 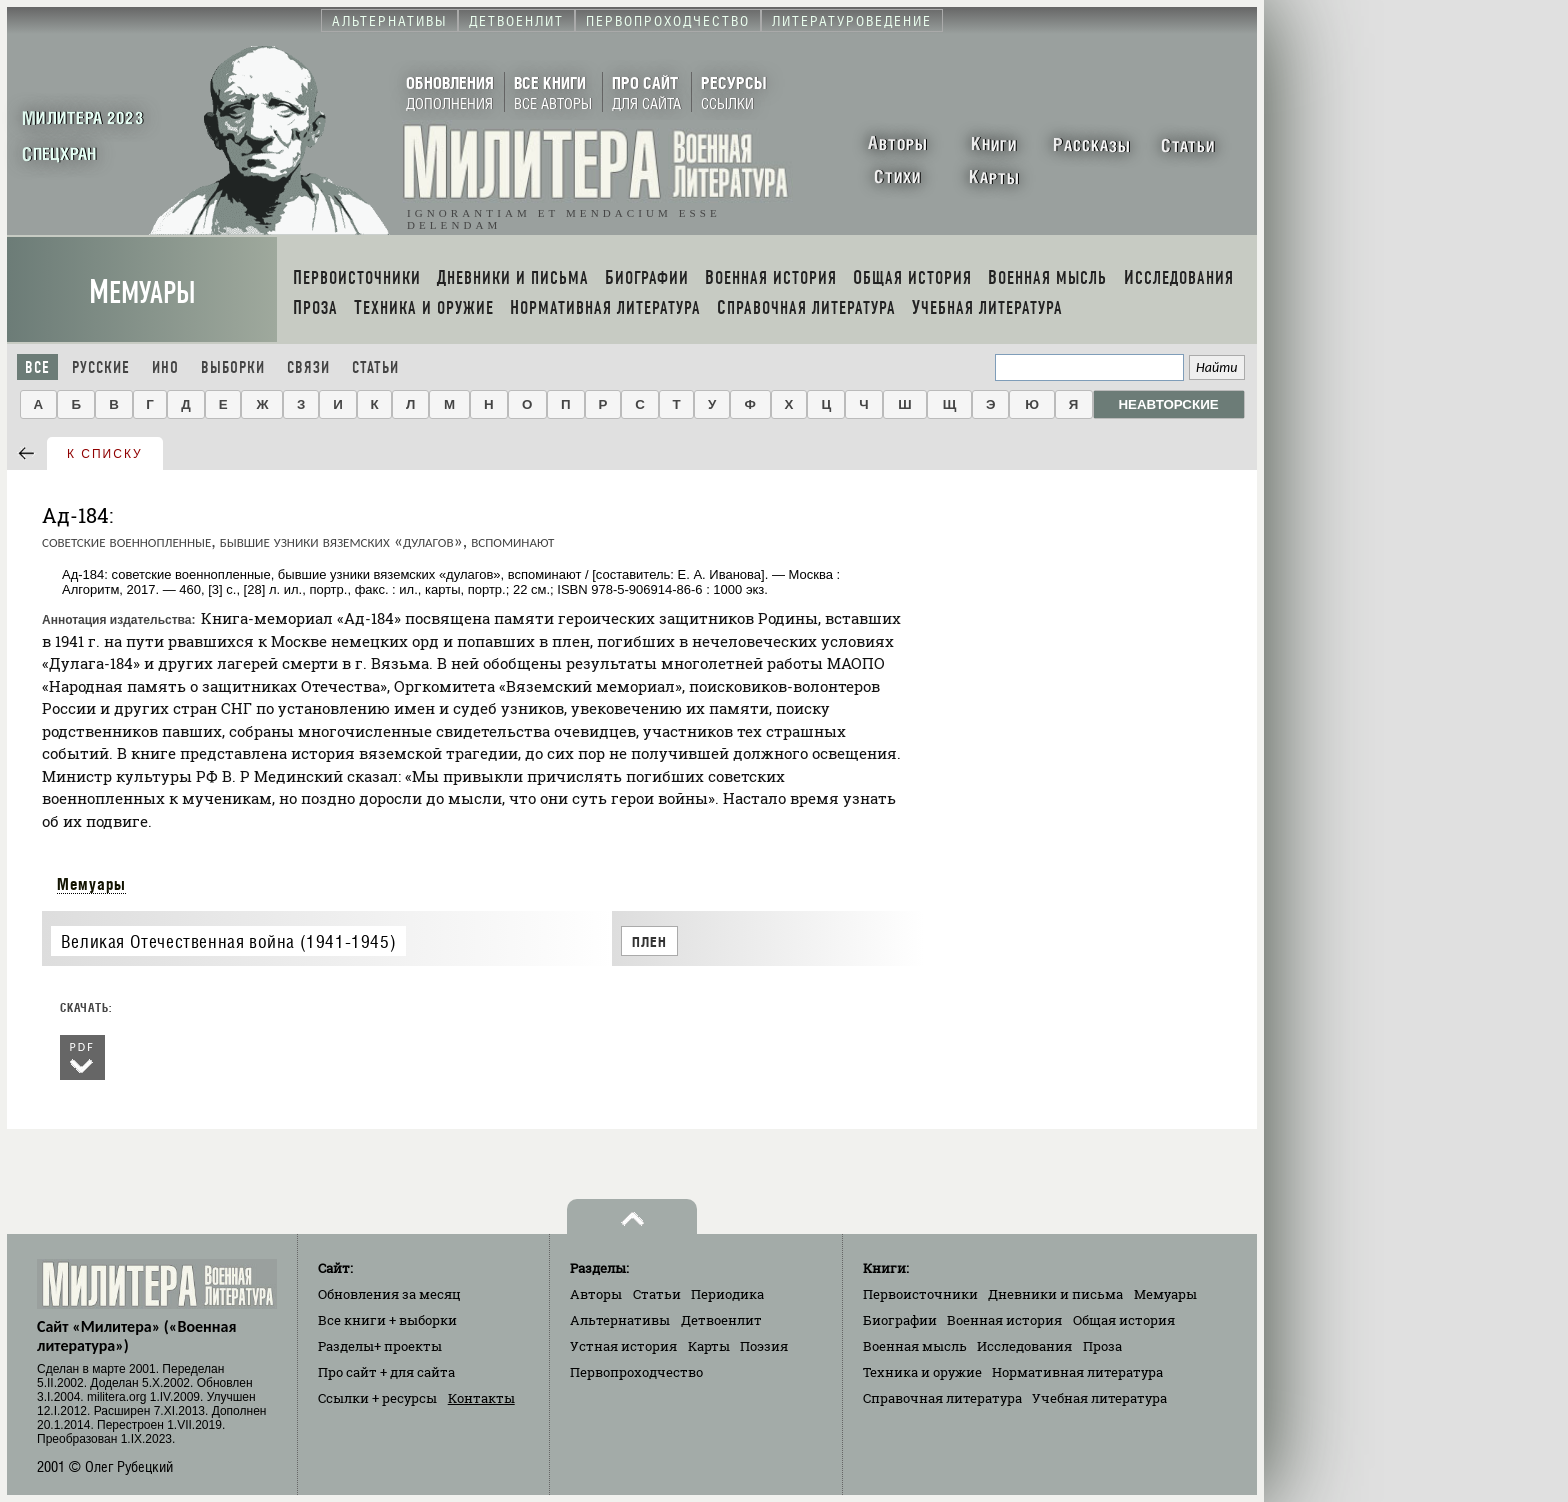 I want to click on Русские, so click(x=101, y=367).